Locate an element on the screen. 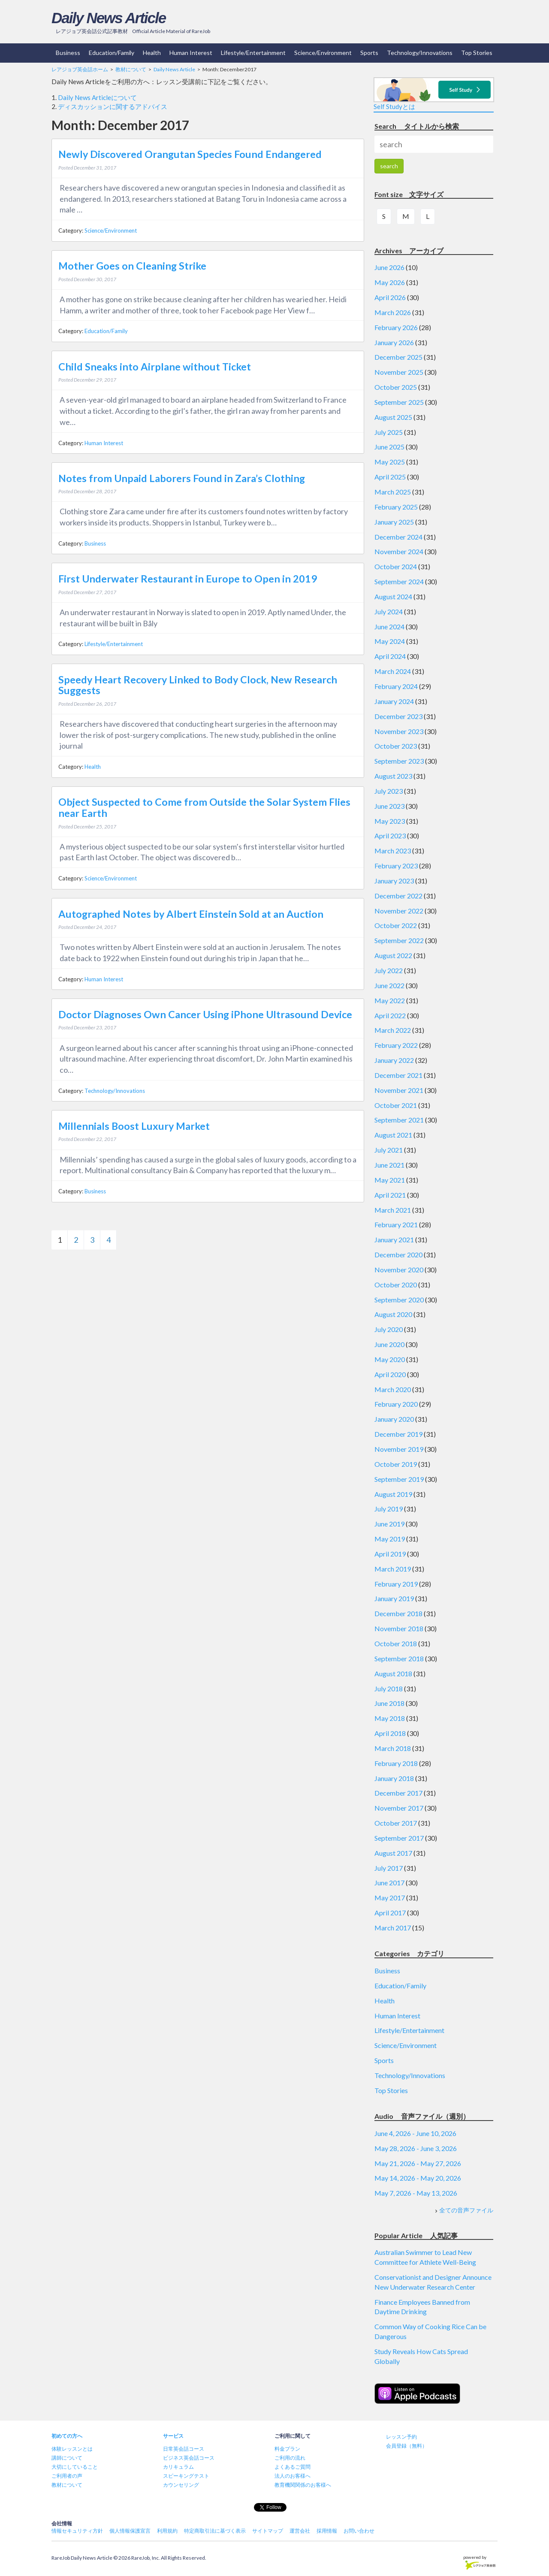 This screenshot has height=2576, width=549. Sports is located at coordinates (369, 52).